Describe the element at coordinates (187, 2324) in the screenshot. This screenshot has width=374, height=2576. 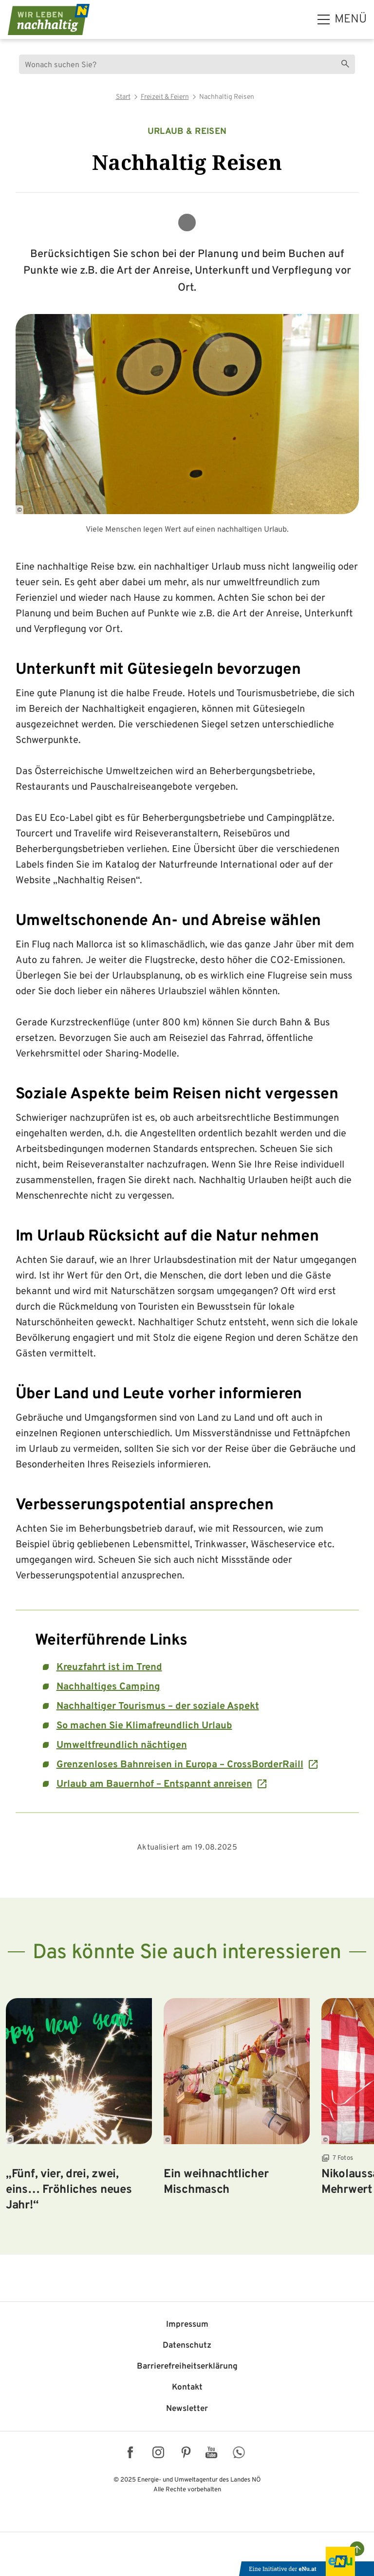
I see `Impressum` at that location.